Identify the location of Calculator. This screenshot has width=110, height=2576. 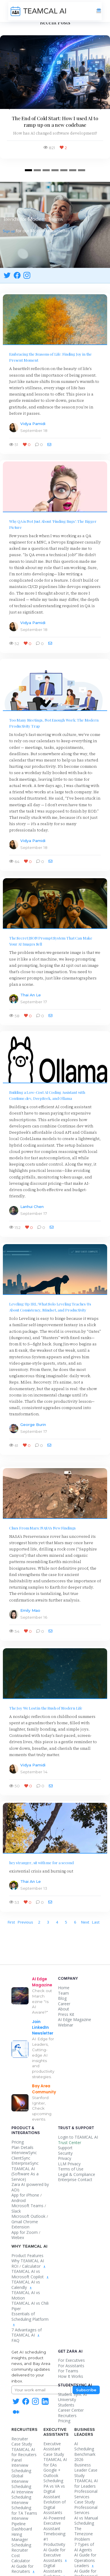
(31, 2266).